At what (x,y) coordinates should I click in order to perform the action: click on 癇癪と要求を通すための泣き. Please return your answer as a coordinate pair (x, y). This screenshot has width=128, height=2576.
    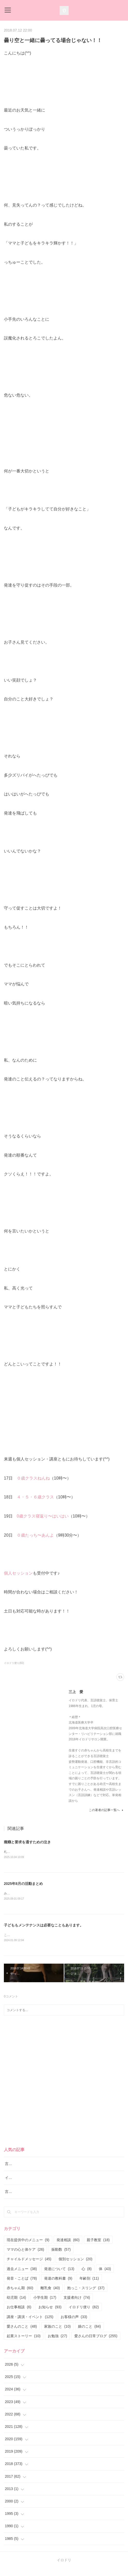
    Looking at the image, I should click on (27, 1842).